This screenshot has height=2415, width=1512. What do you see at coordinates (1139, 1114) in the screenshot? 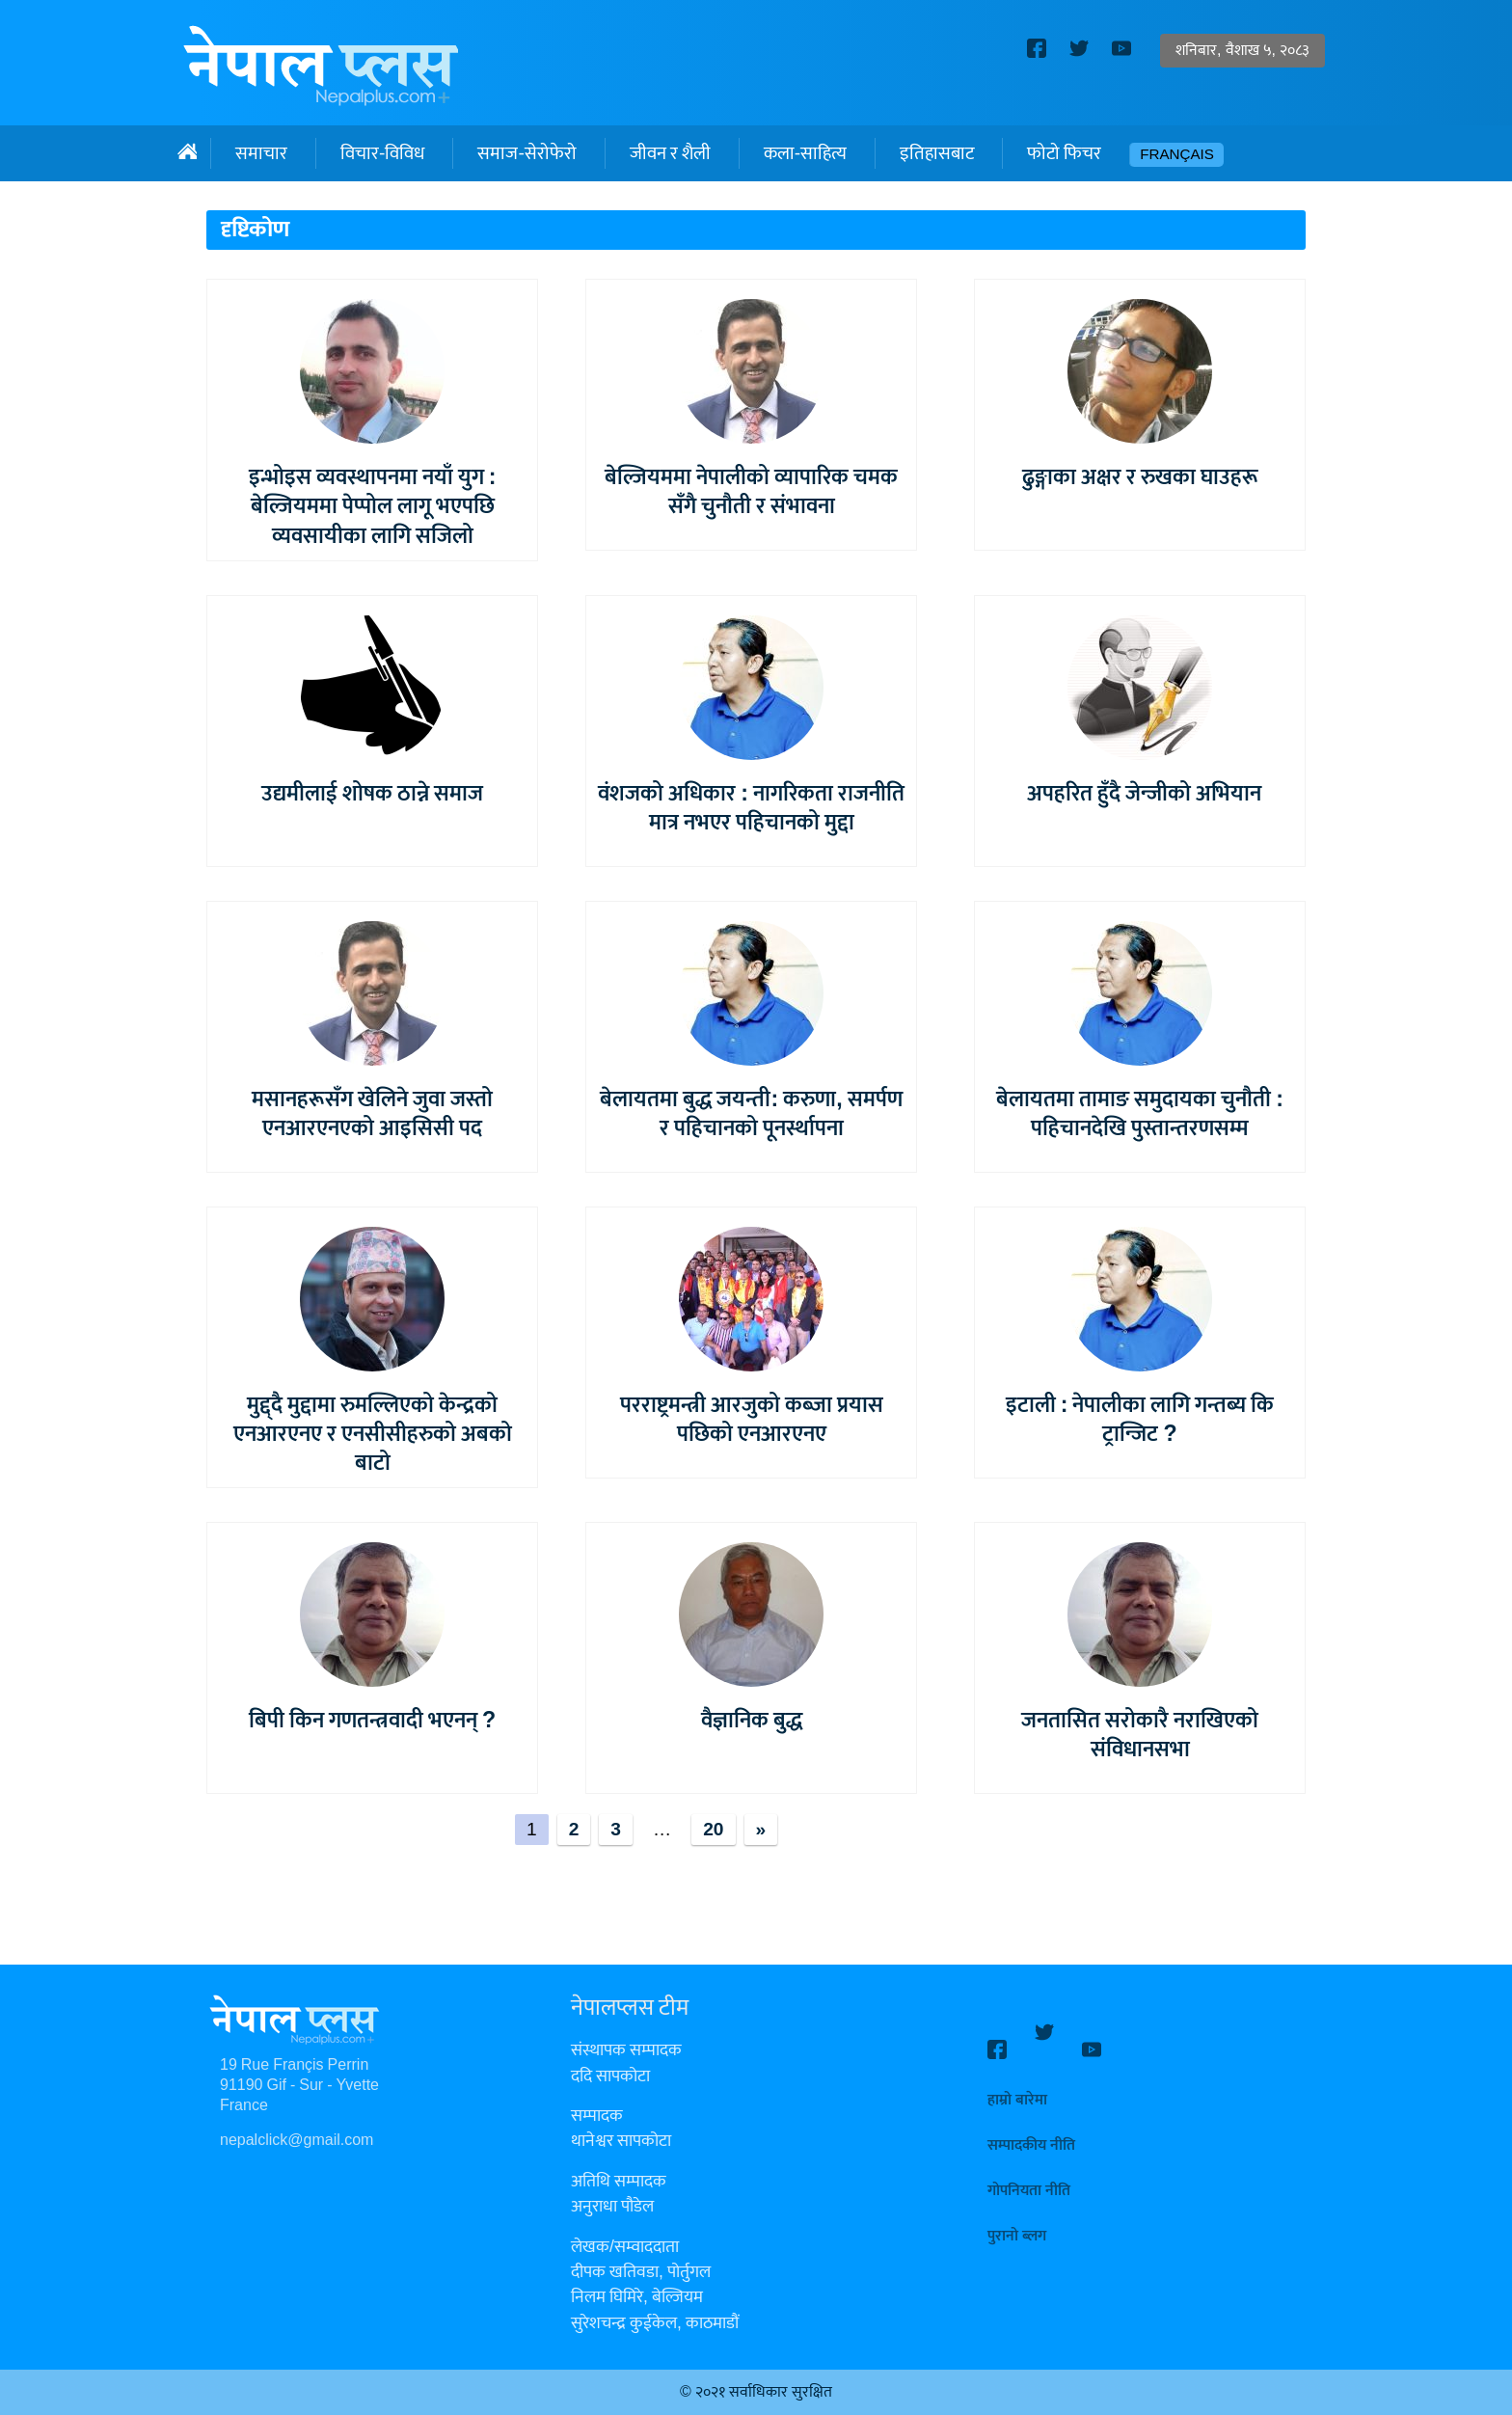
I see `बेलायतमा तामाङ समुदायका चुनौती : पहिचानदेखि पुस्तान्तरणसम्म` at bounding box center [1139, 1114].